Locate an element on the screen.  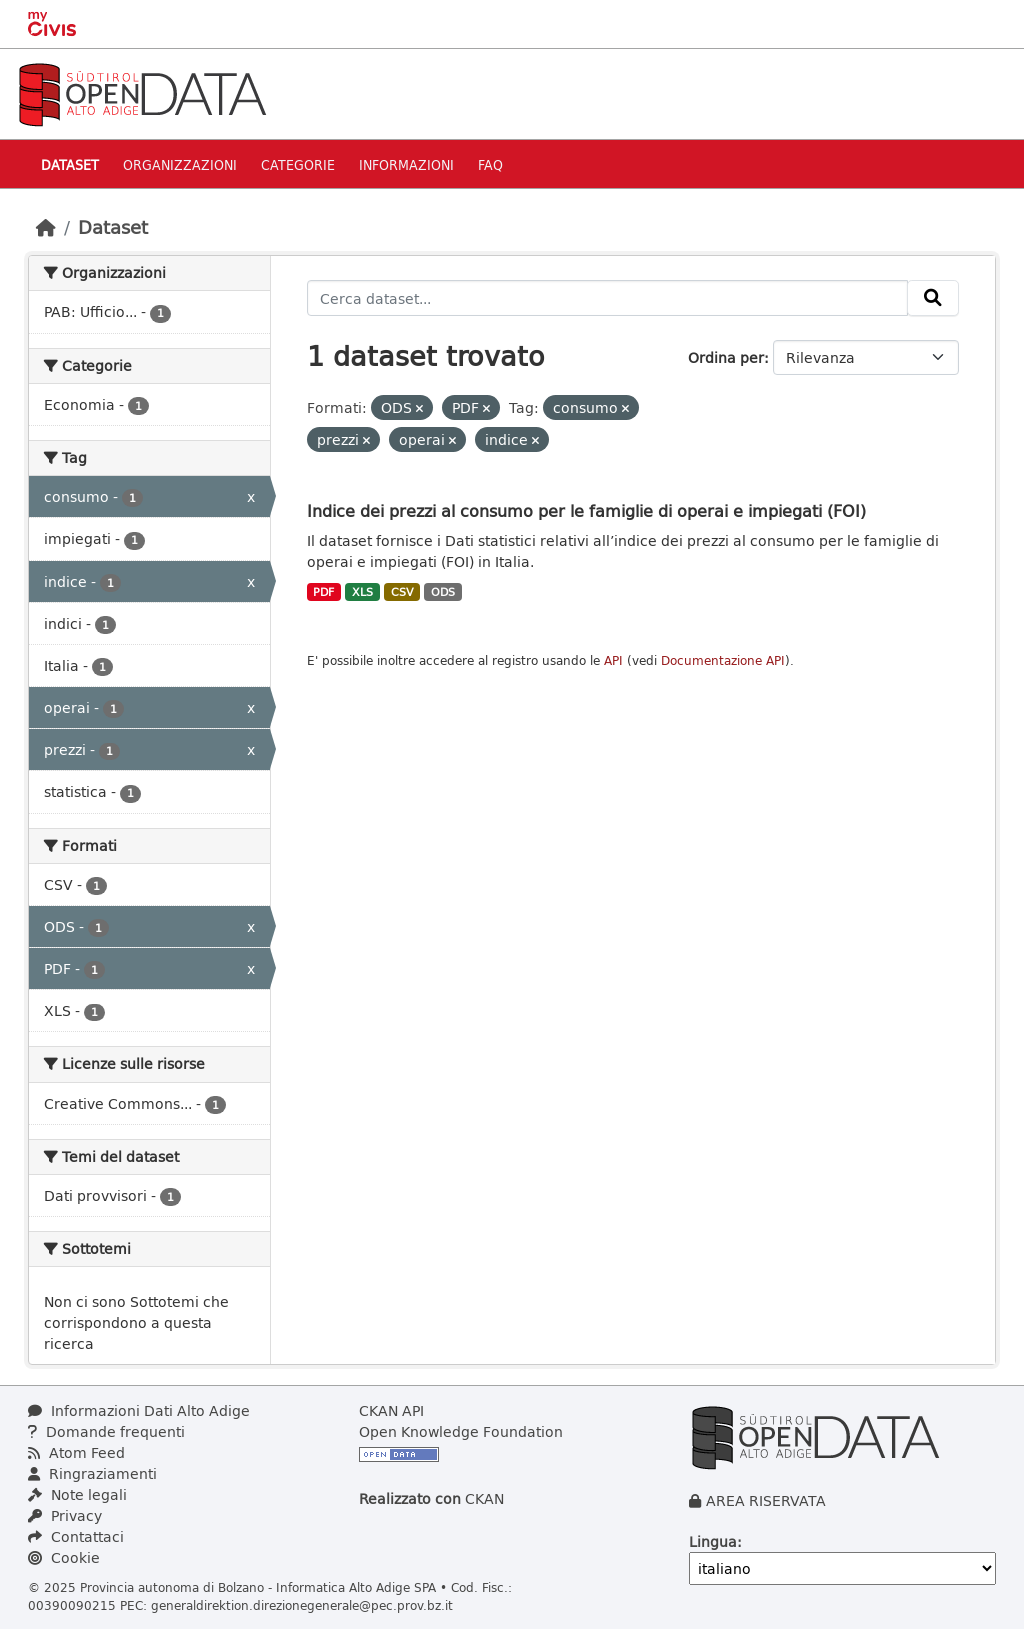
CKAN API is located at coordinates (391, 1410).